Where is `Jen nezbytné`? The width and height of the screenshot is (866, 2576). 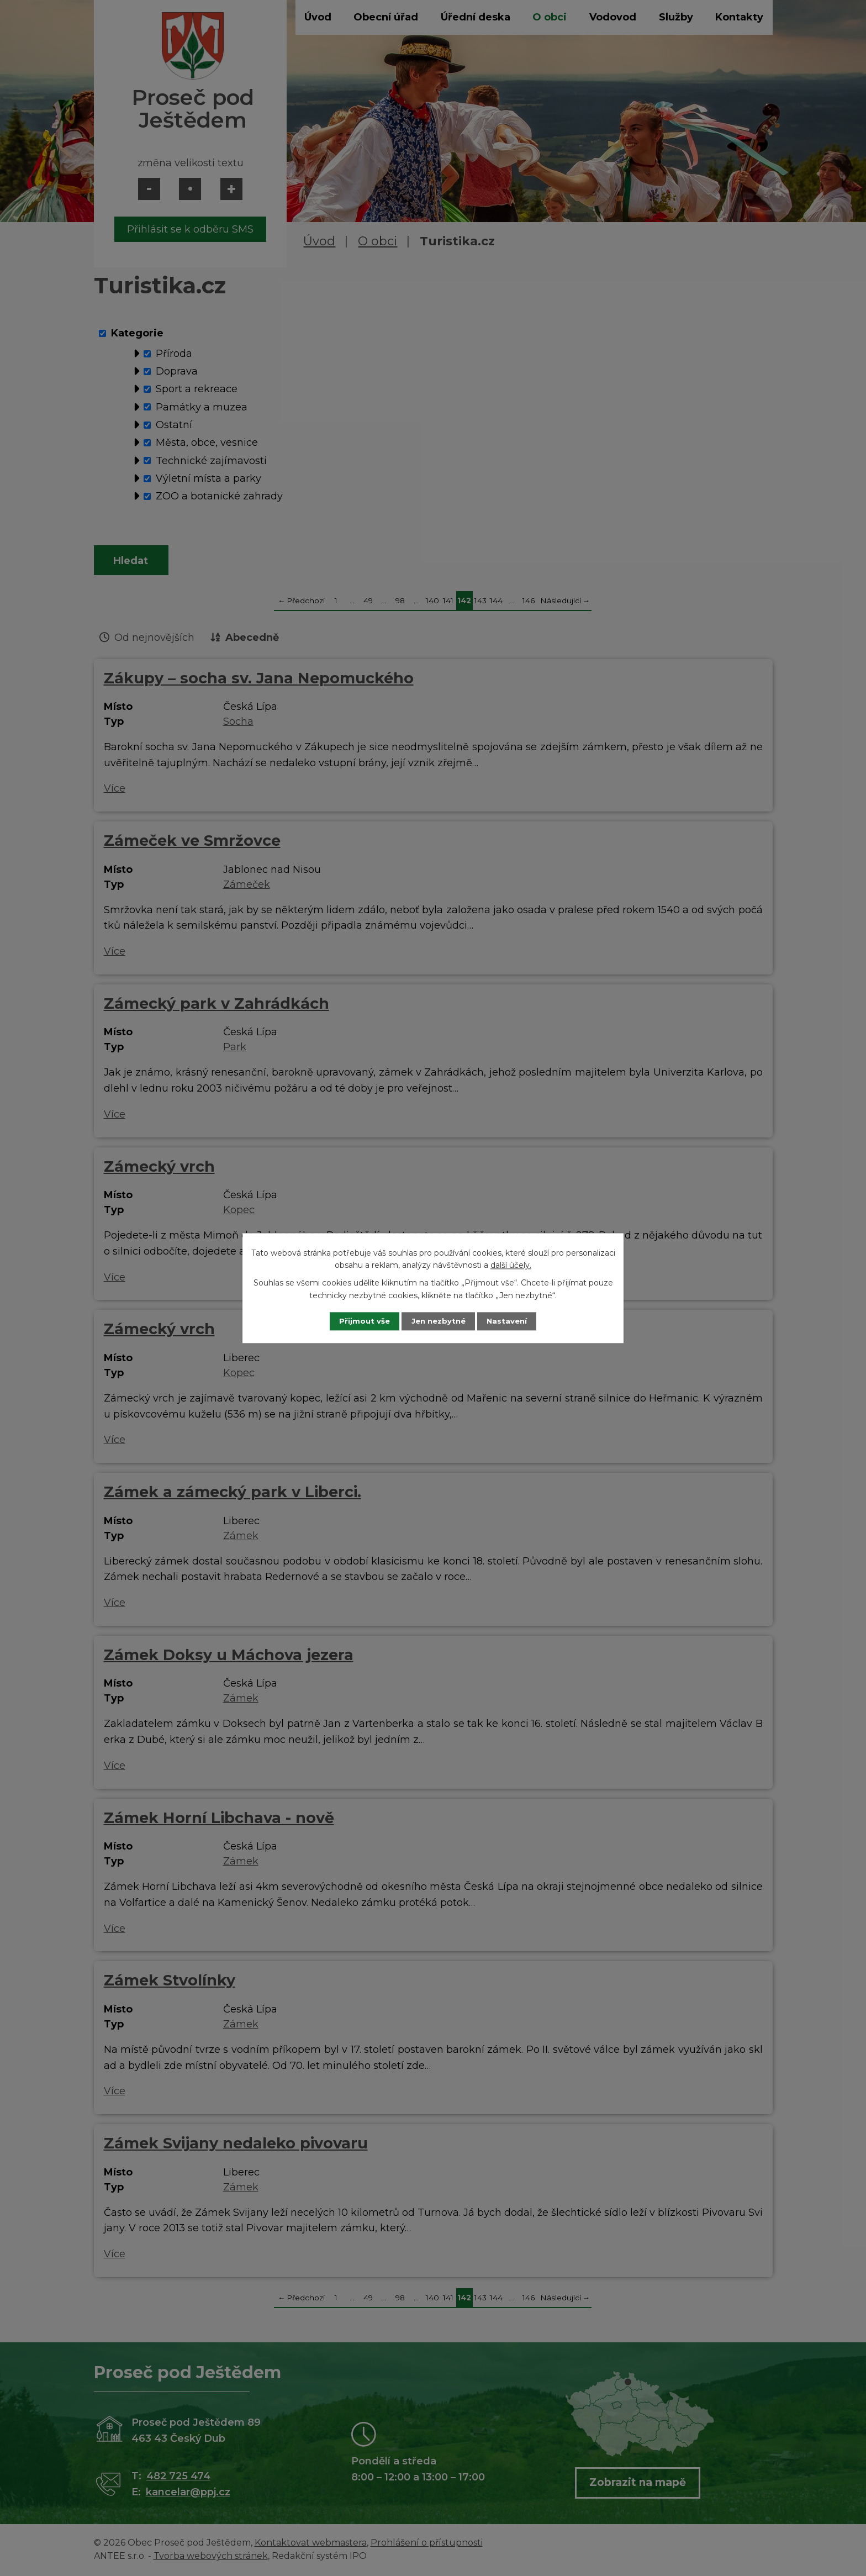
Jen nezbytné is located at coordinates (438, 1321).